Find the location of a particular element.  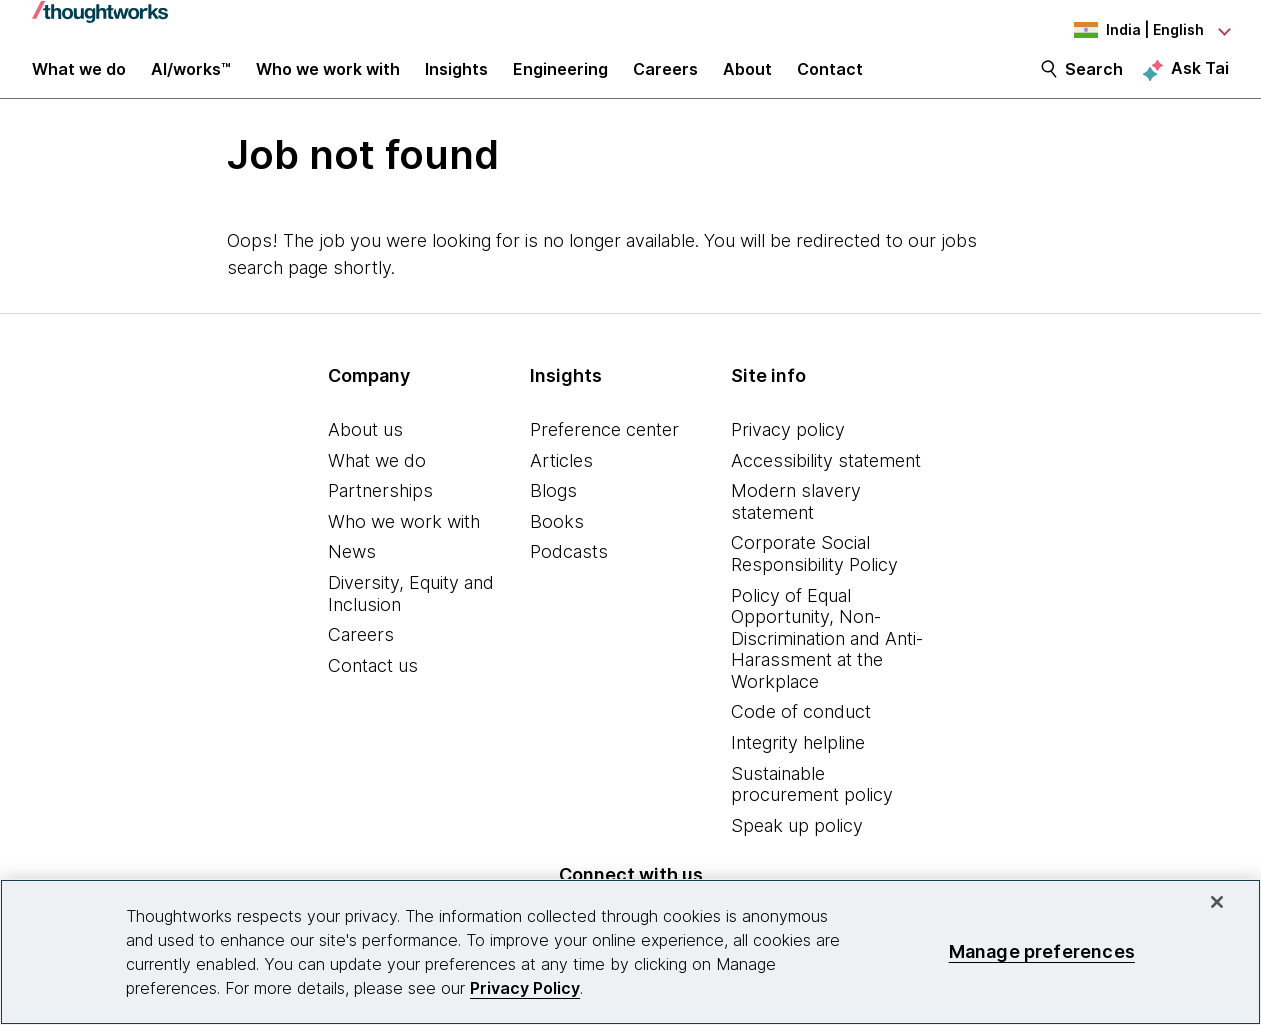

About [button] is located at coordinates (747, 82).